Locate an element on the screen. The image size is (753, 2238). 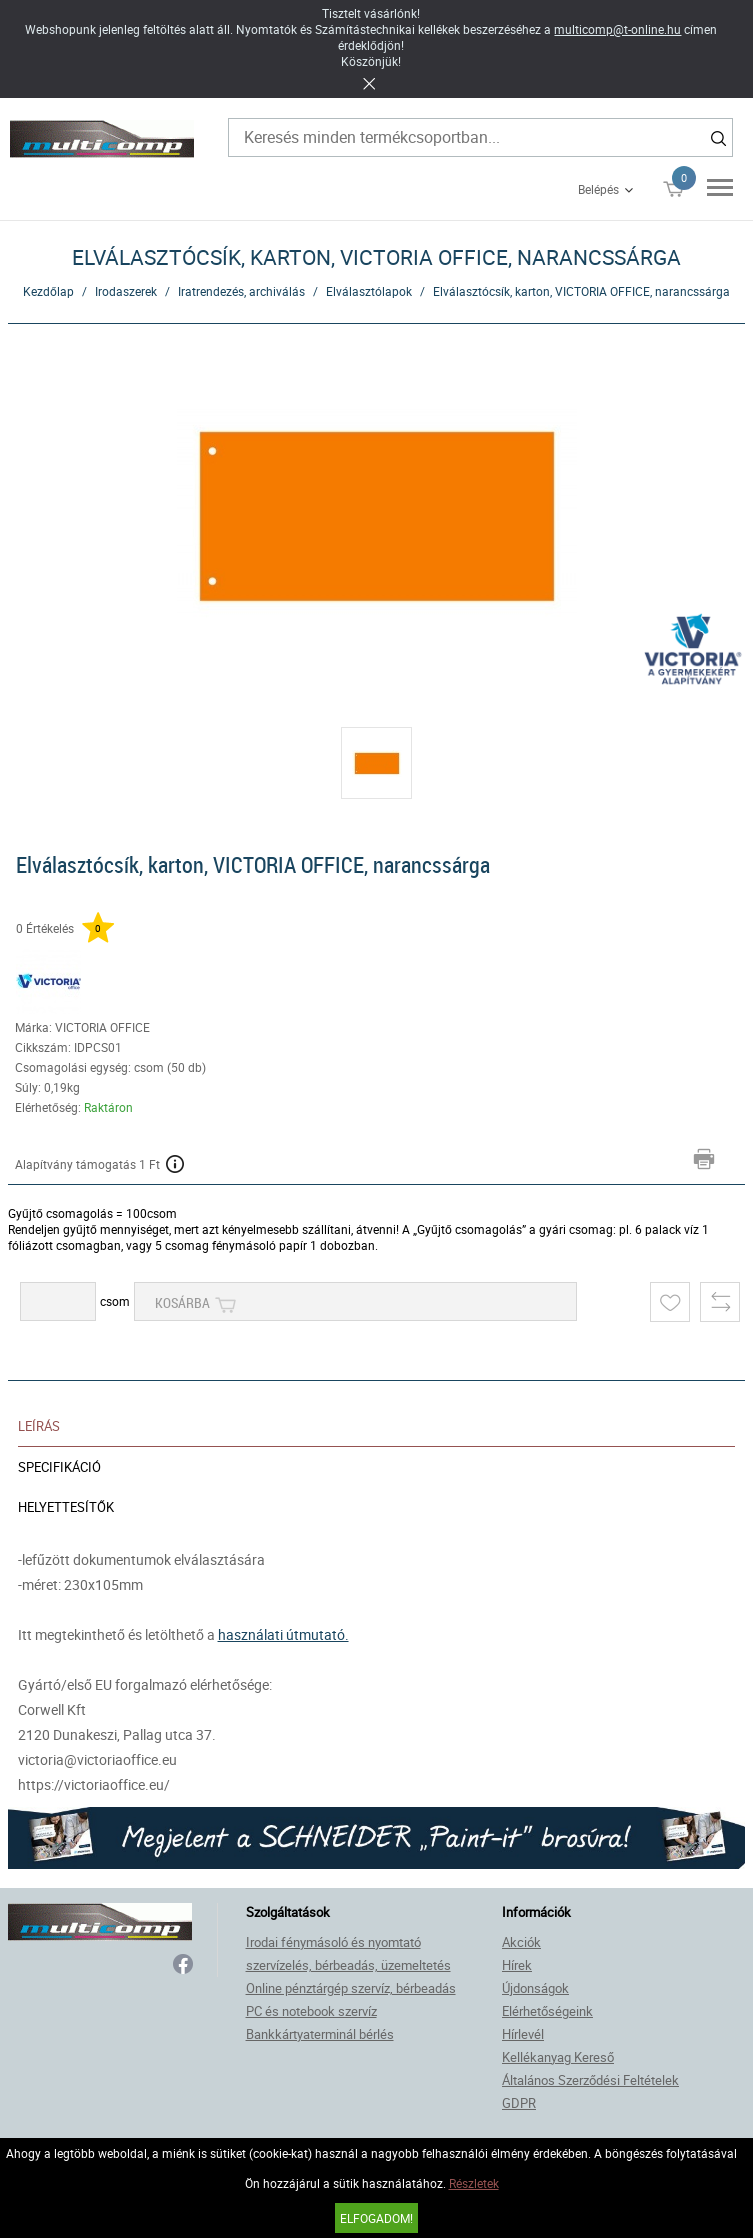
Elválasztólapok is located at coordinates (369, 291).